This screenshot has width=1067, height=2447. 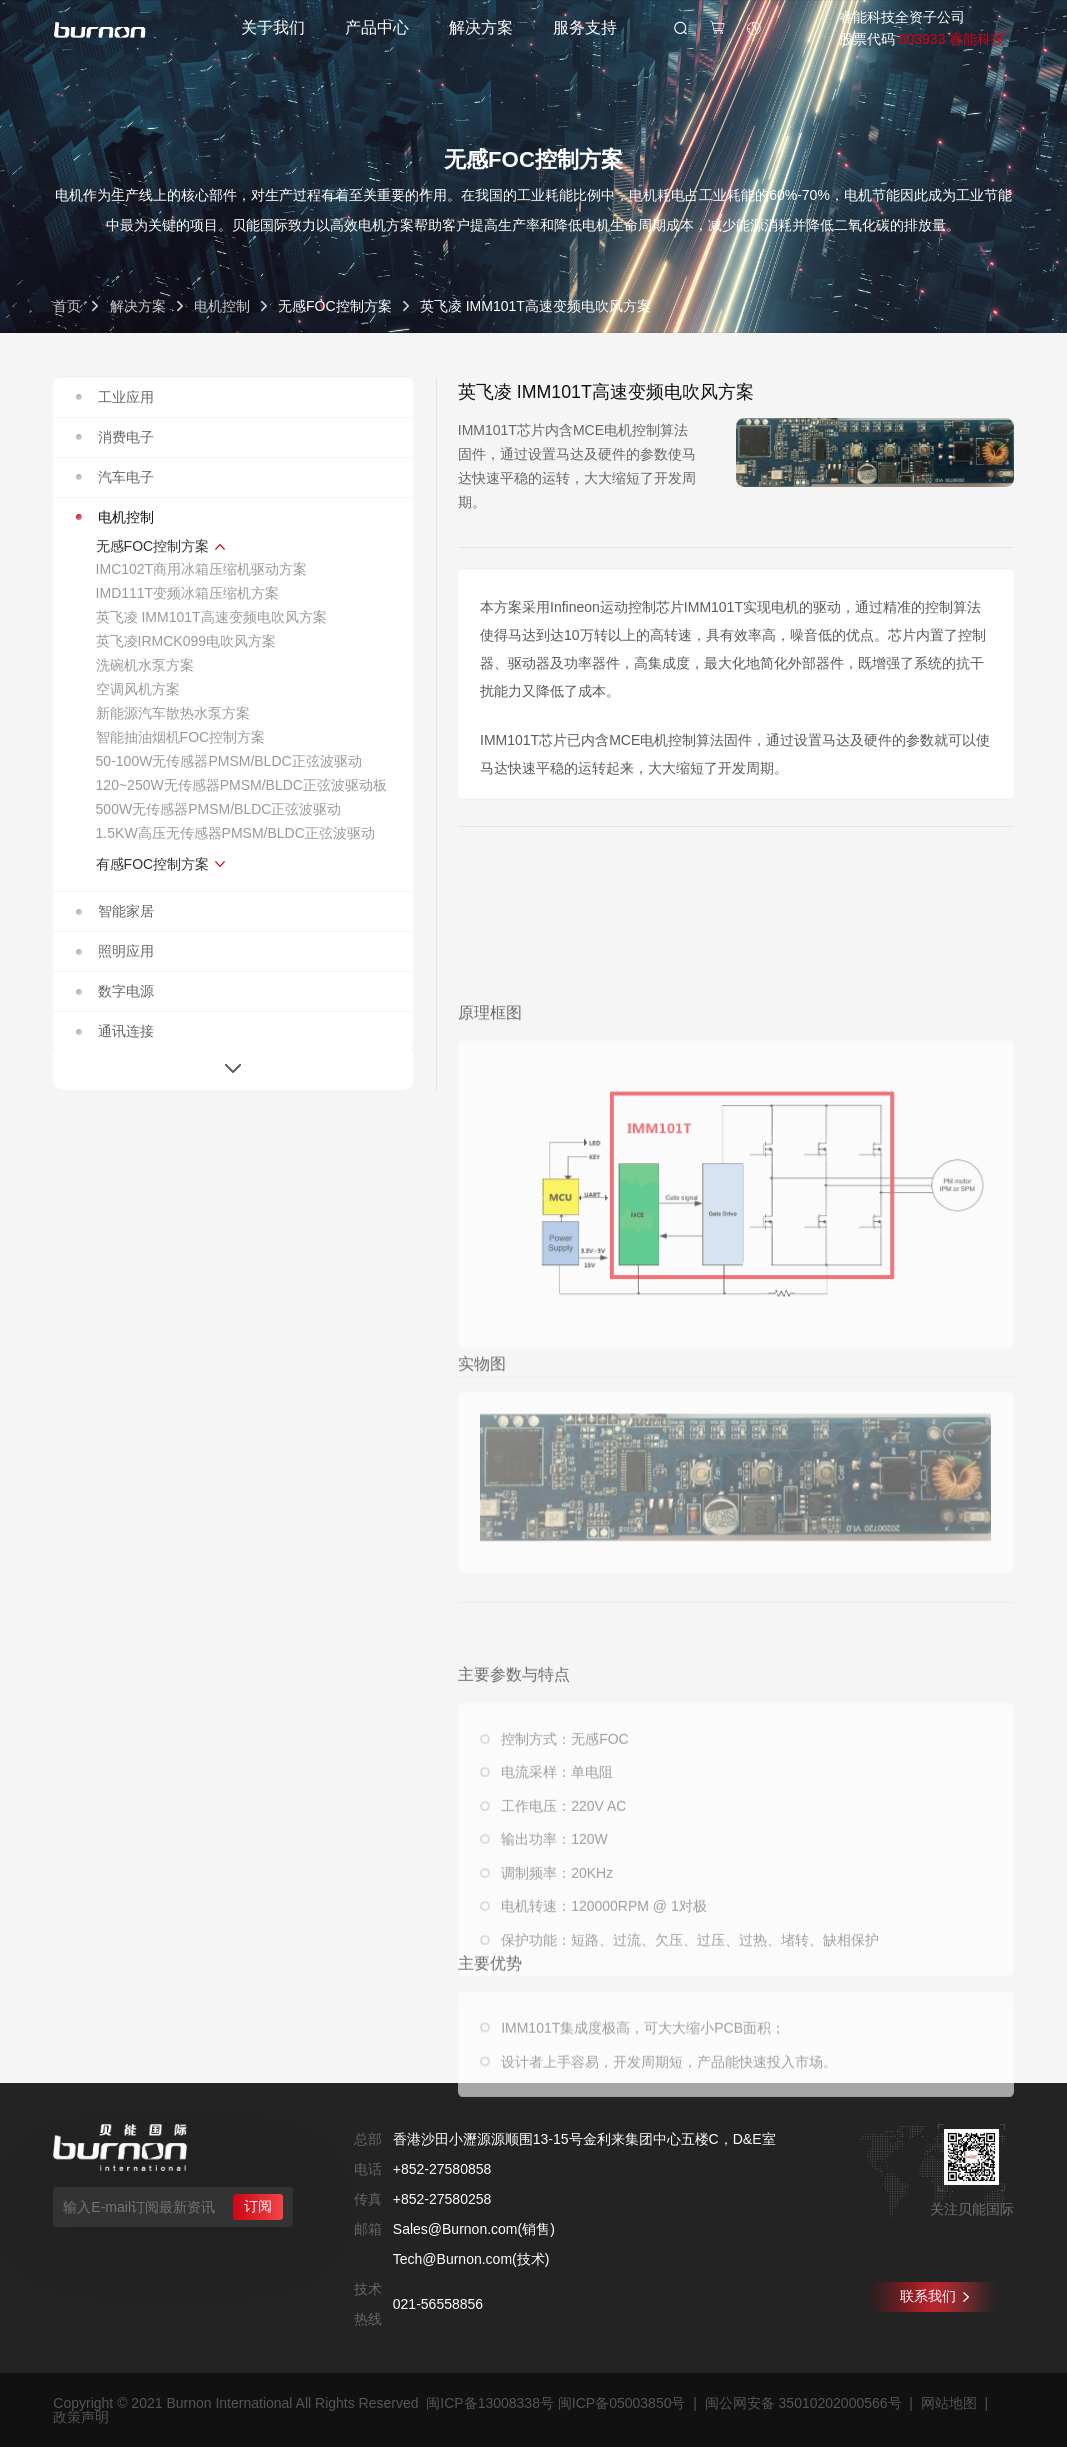 What do you see at coordinates (219, 809) in the screenshot?
I see `500W无传感器PMSM/BLDC正弦波驱动` at bounding box center [219, 809].